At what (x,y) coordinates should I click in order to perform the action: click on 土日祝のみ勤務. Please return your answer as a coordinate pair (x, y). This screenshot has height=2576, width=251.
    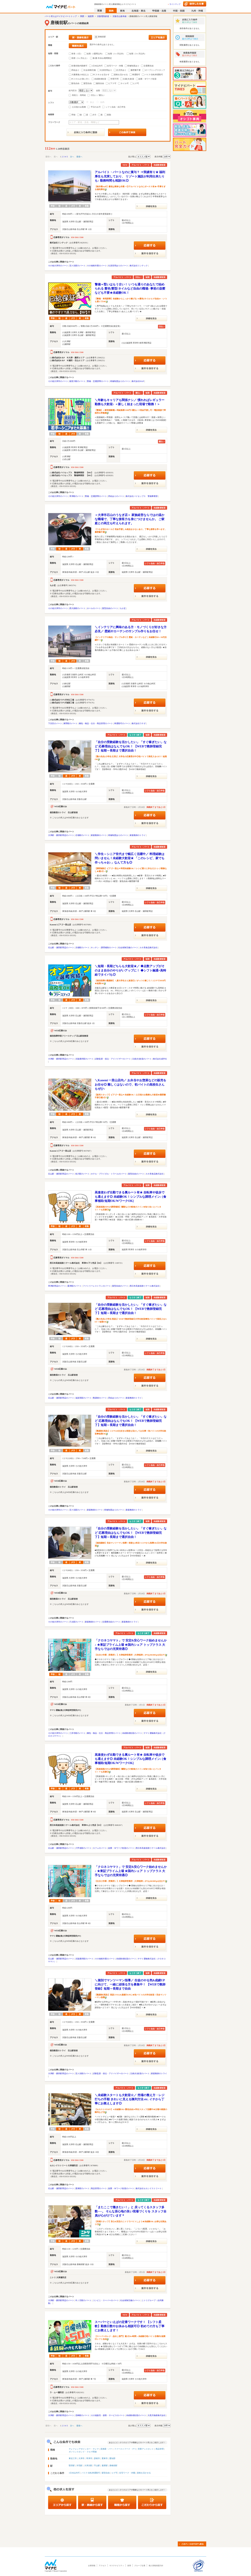
    Looking at the image, I should click on (79, 107).